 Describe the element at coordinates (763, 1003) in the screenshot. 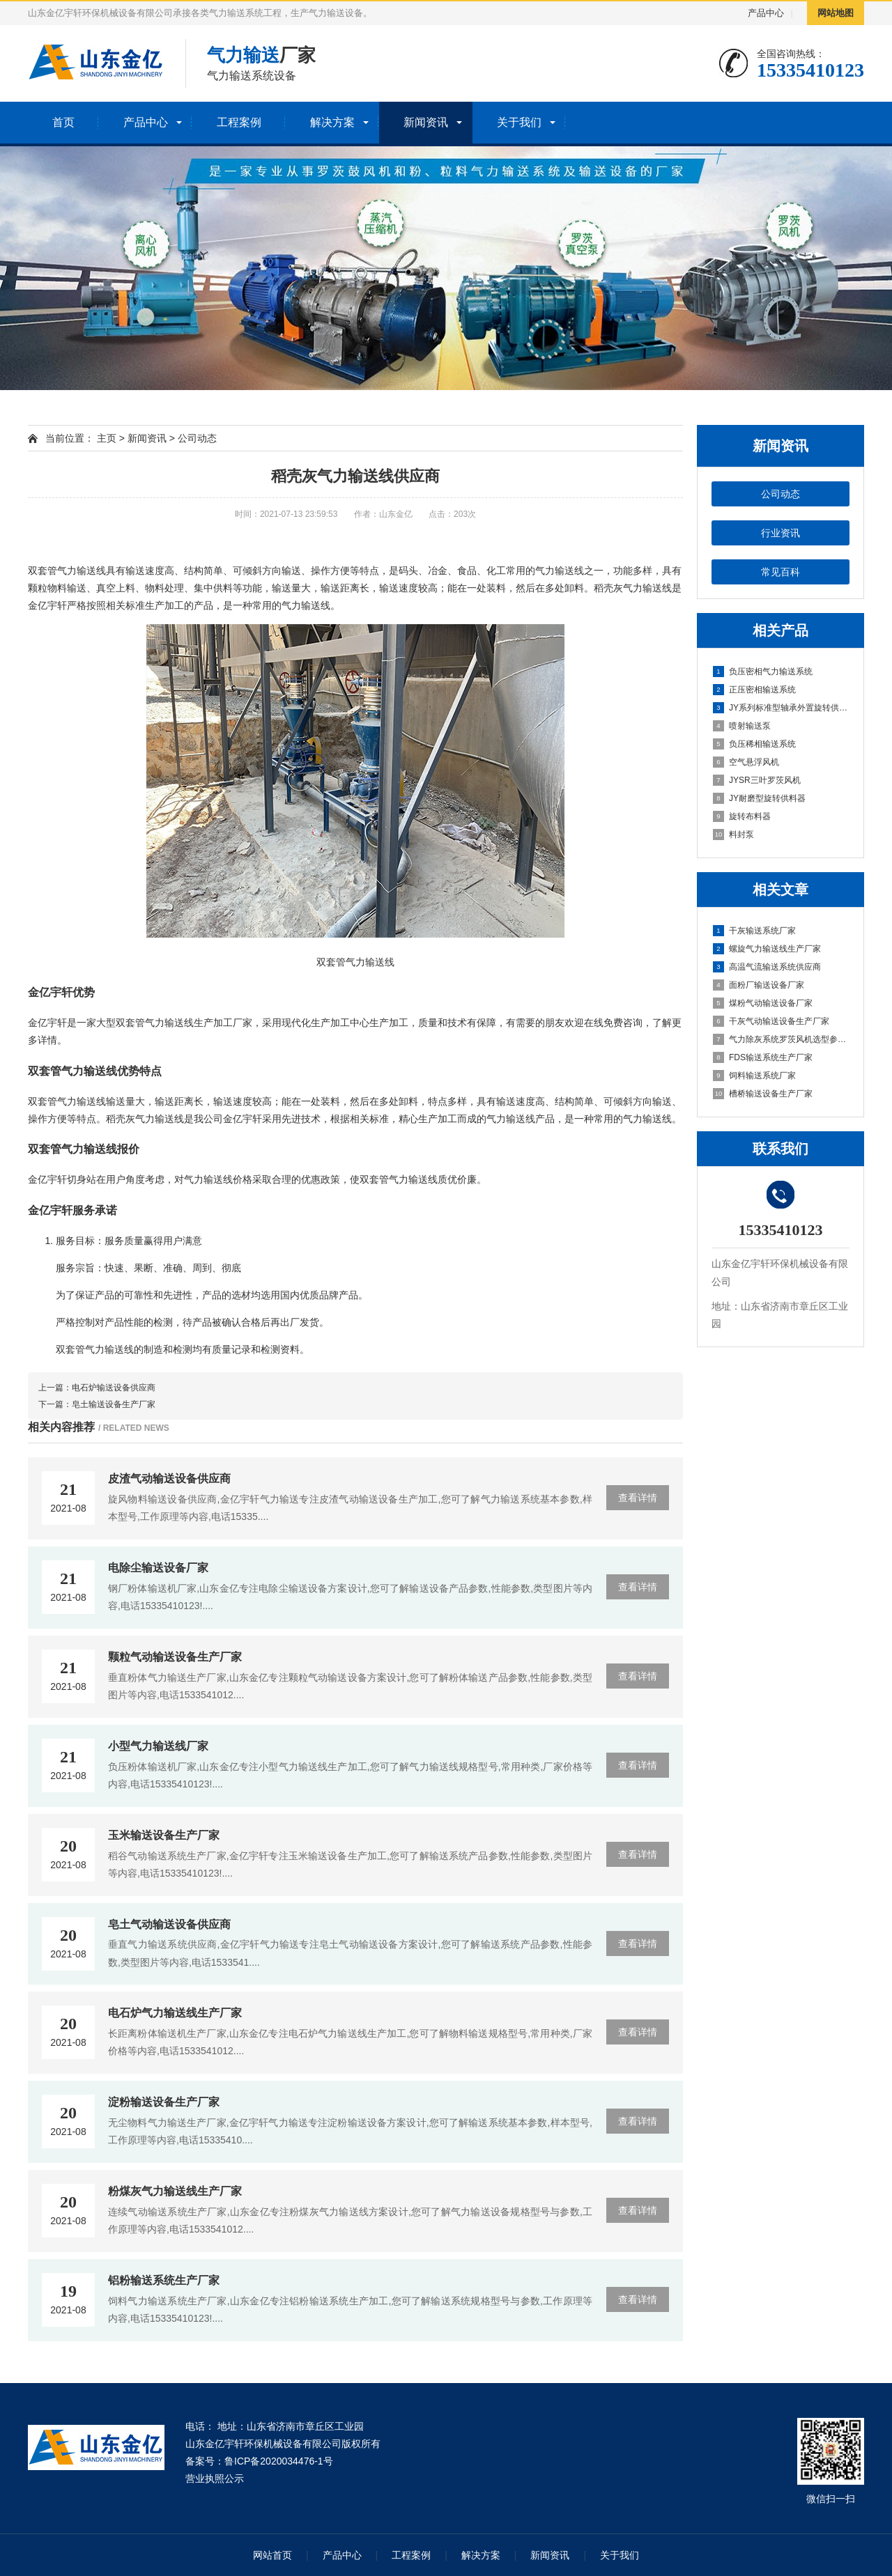

I see `煤粉气动输送设备厂家` at that location.